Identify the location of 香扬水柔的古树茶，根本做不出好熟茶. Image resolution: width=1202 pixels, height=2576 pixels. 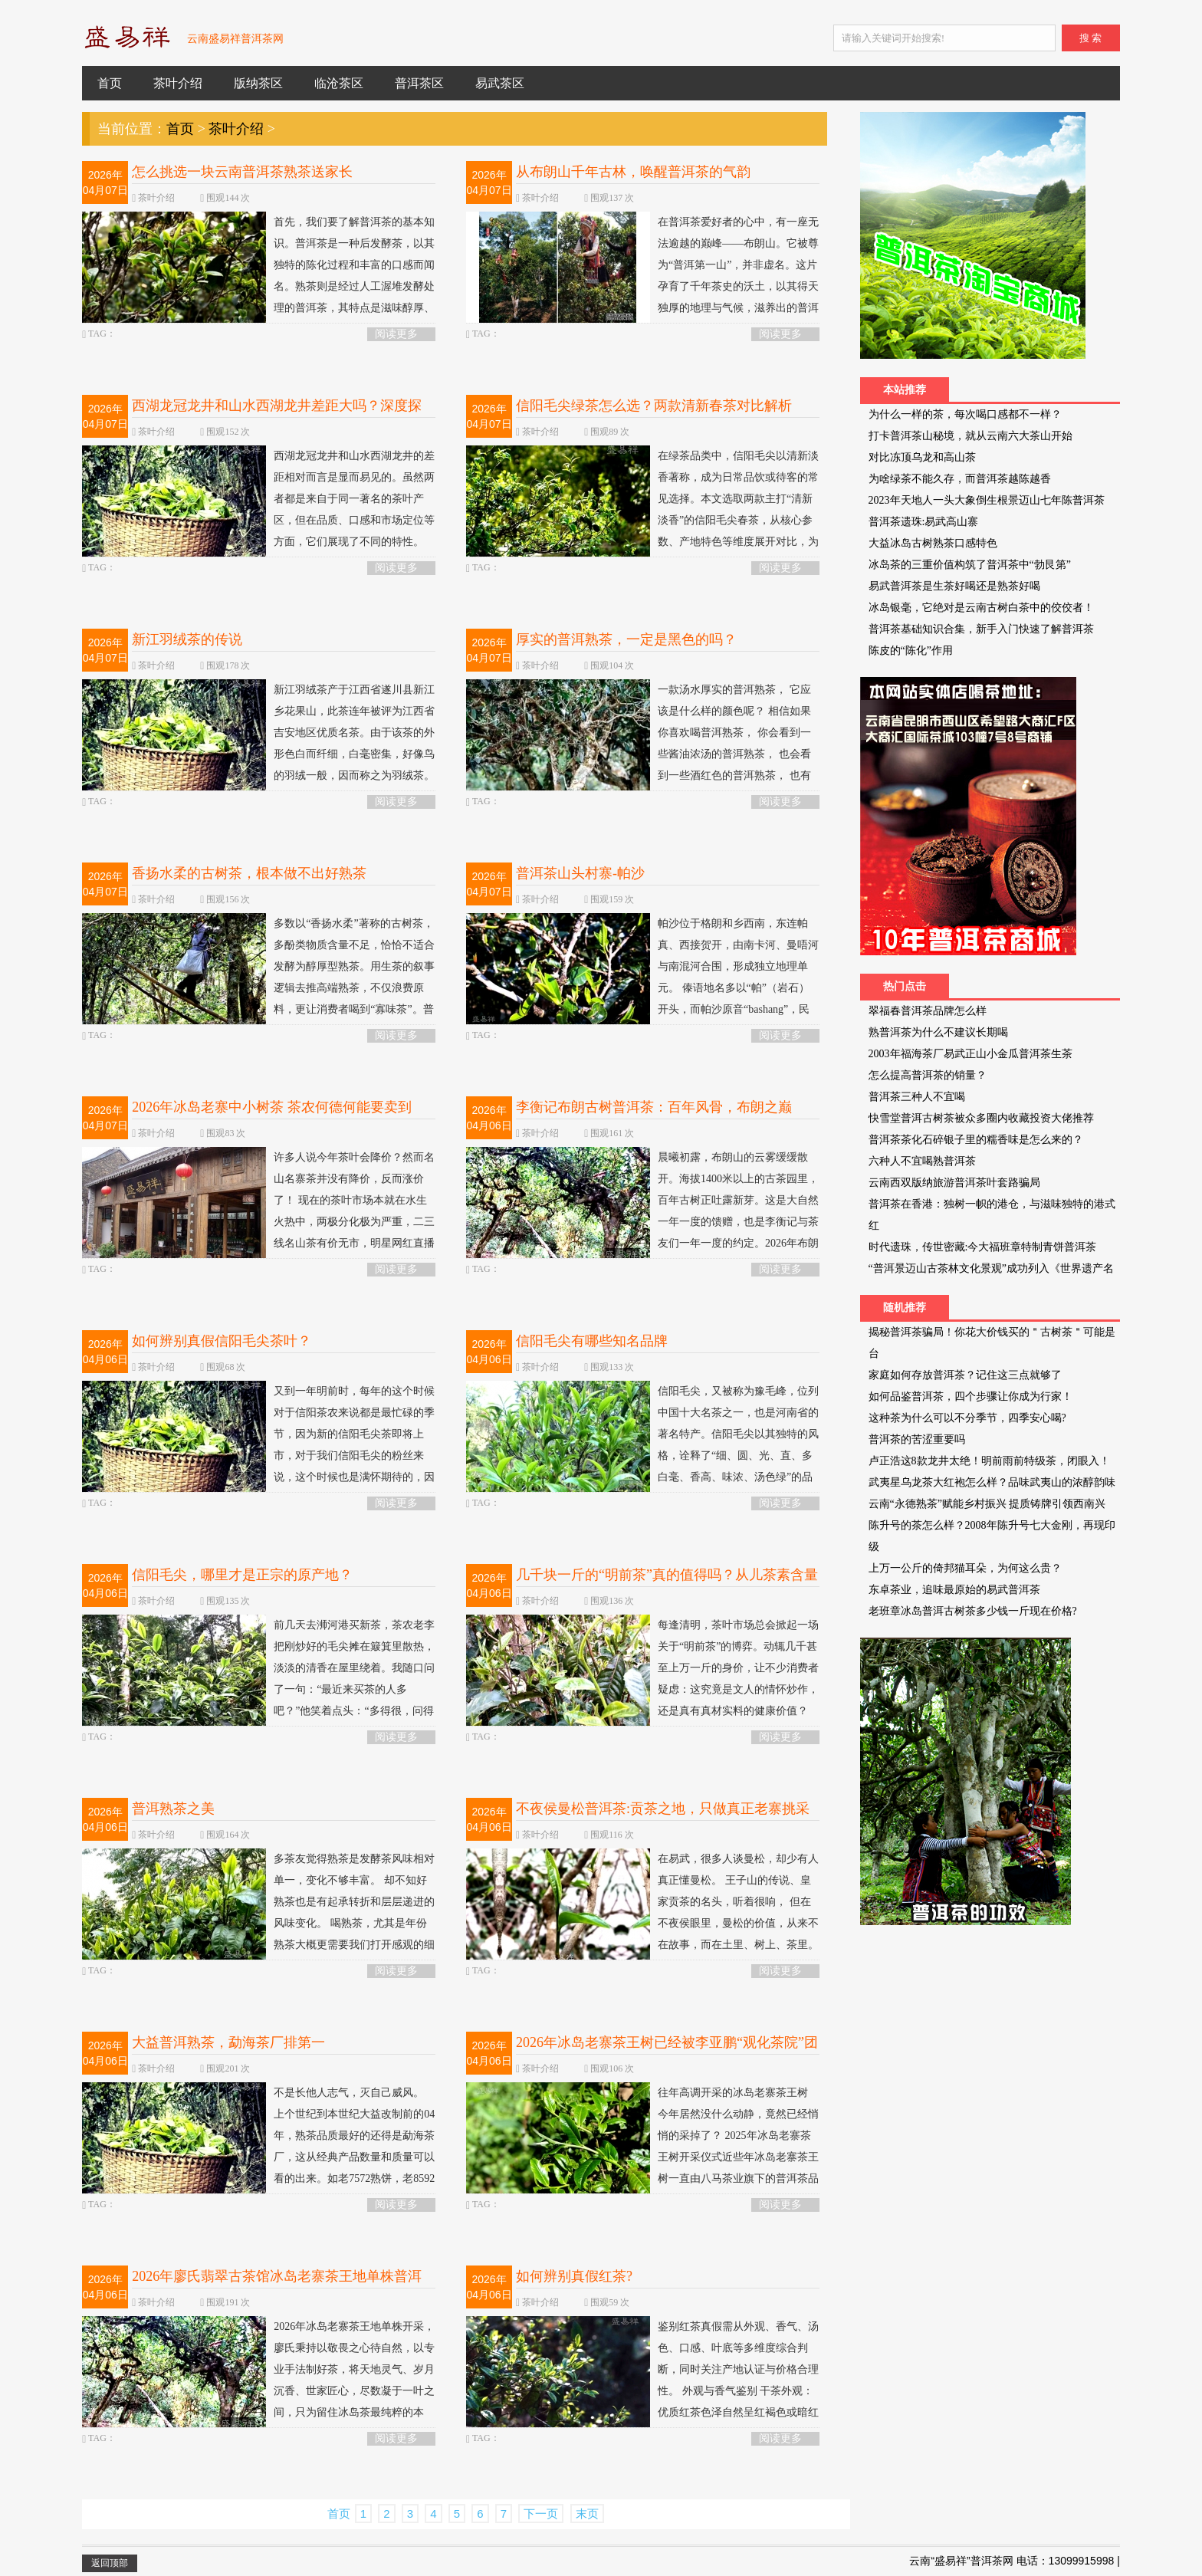
(249, 873).